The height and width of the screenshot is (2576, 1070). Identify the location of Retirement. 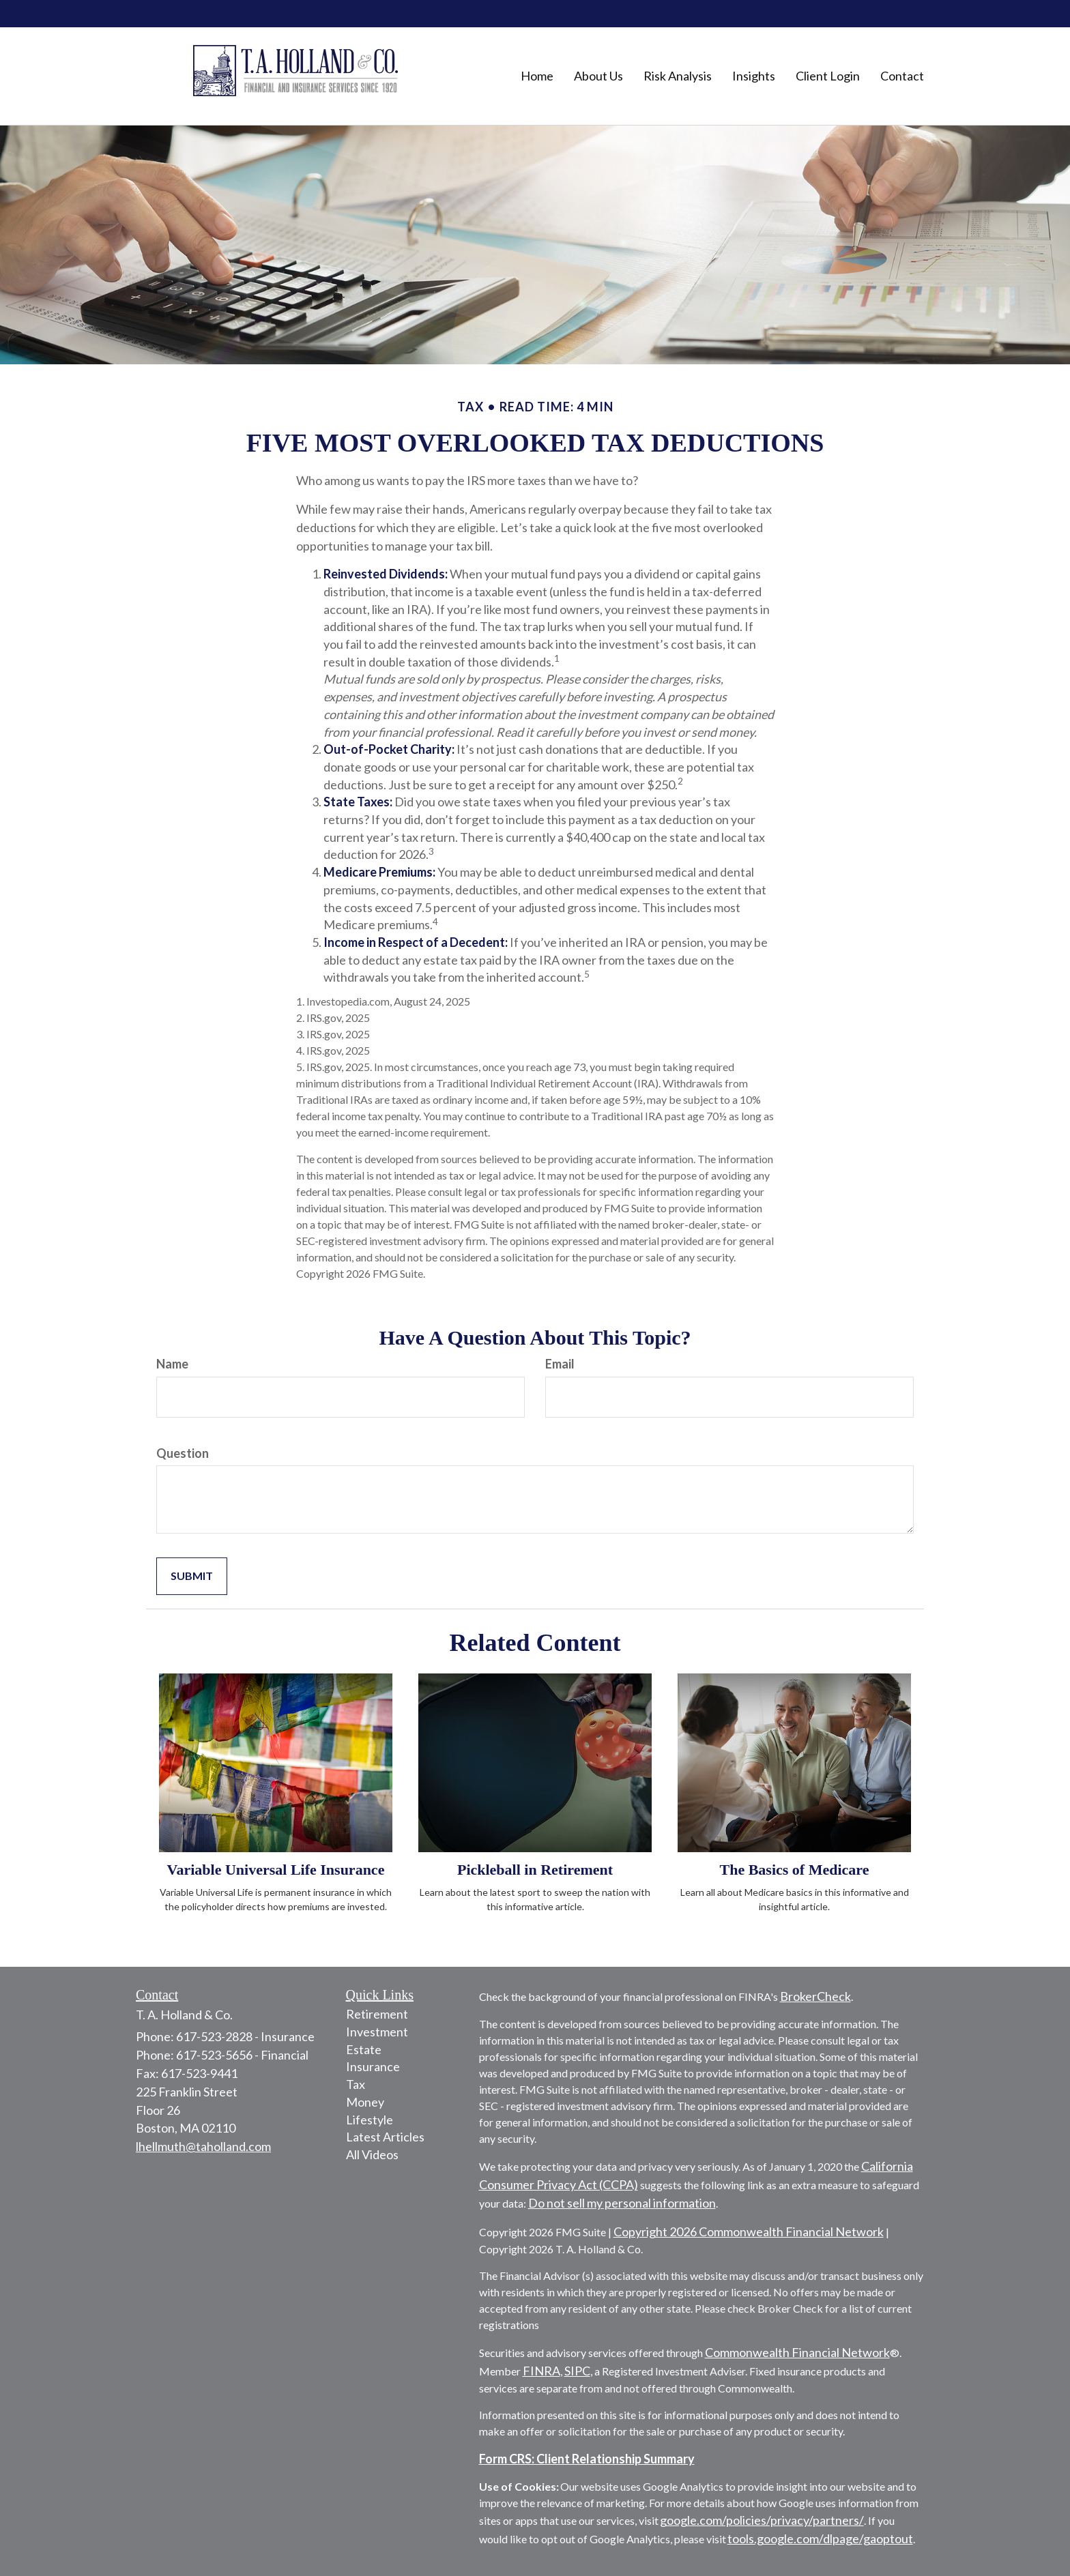
(377, 2013).